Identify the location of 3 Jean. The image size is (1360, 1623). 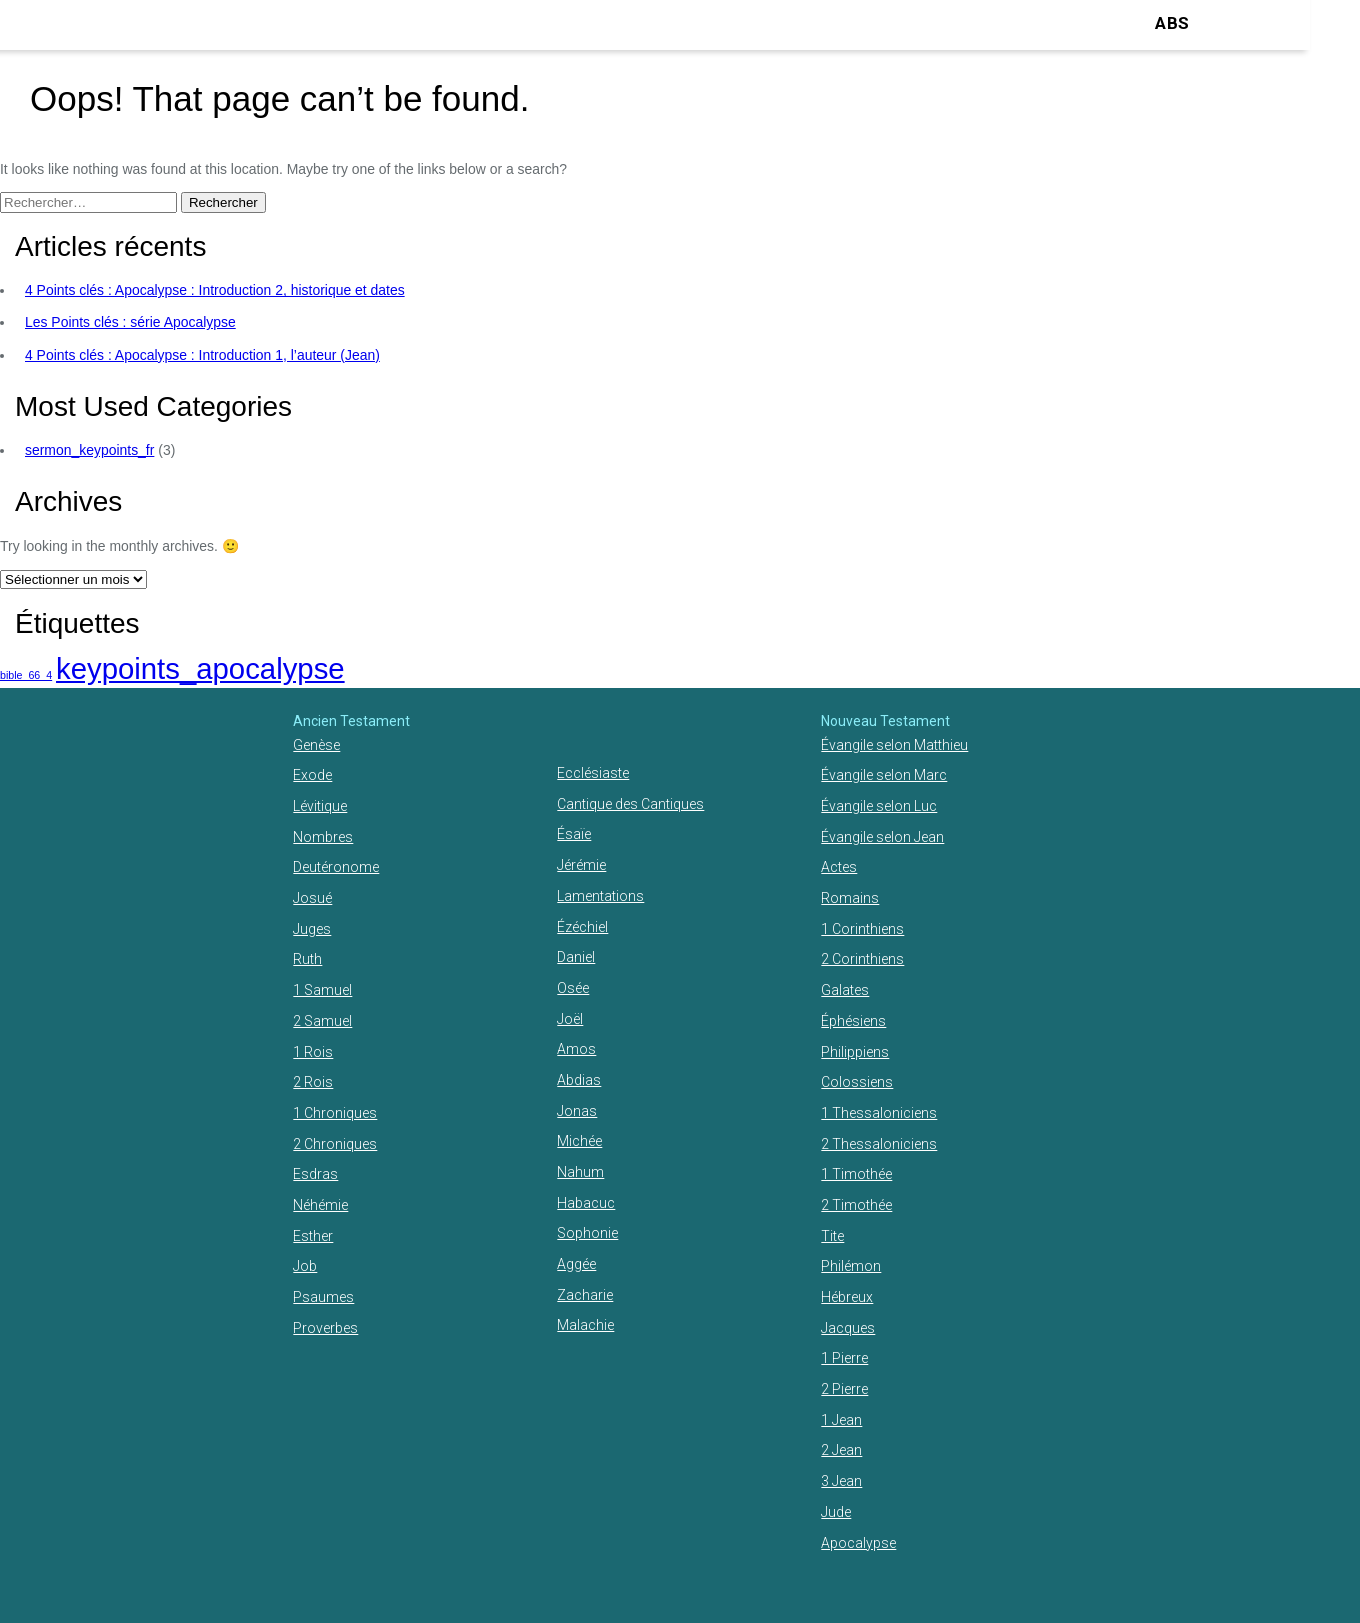
(841, 1481).